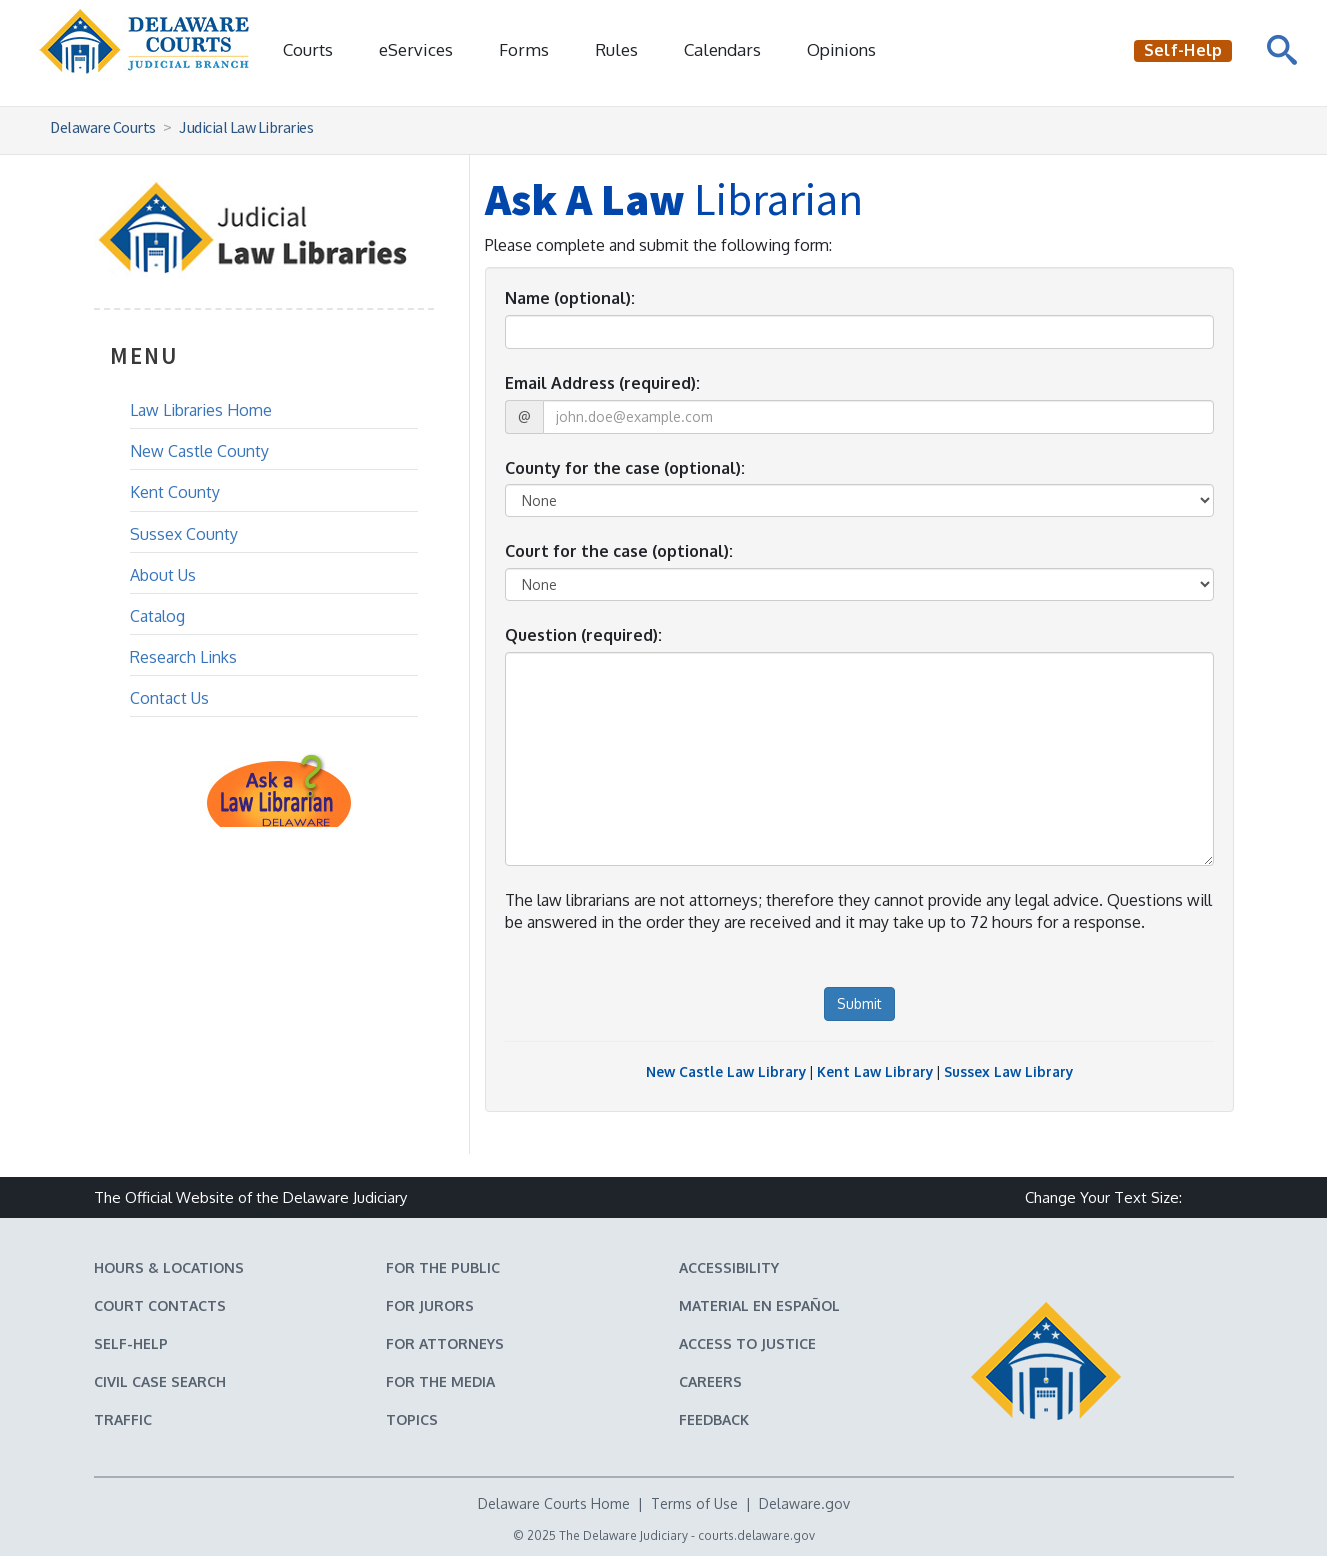  What do you see at coordinates (184, 534) in the screenshot?
I see `Sussex County [Sussex County Law Library]` at bounding box center [184, 534].